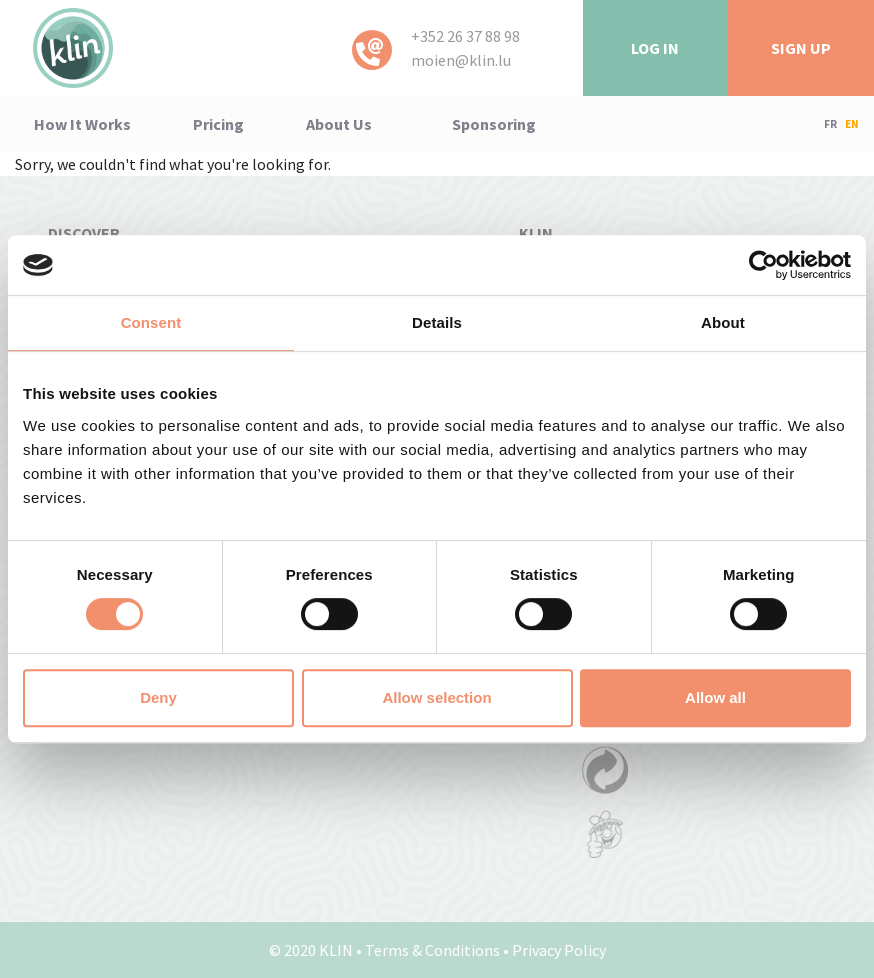 The width and height of the screenshot is (874, 978). What do you see at coordinates (715, 697) in the screenshot?
I see `Allow all` at bounding box center [715, 697].